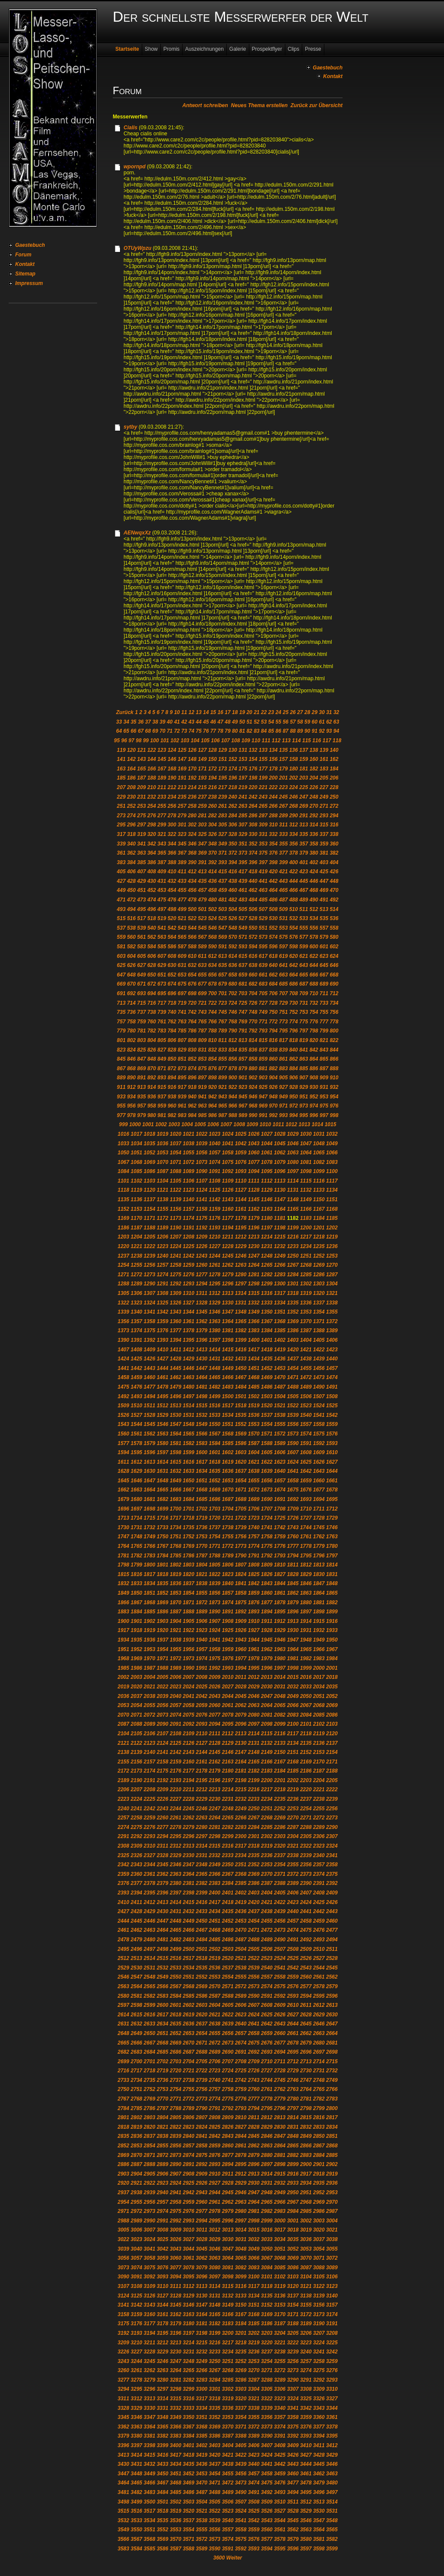 This screenshot has width=444, height=2576. Describe the element at coordinates (332, 2549) in the screenshot. I see `3599` at that location.